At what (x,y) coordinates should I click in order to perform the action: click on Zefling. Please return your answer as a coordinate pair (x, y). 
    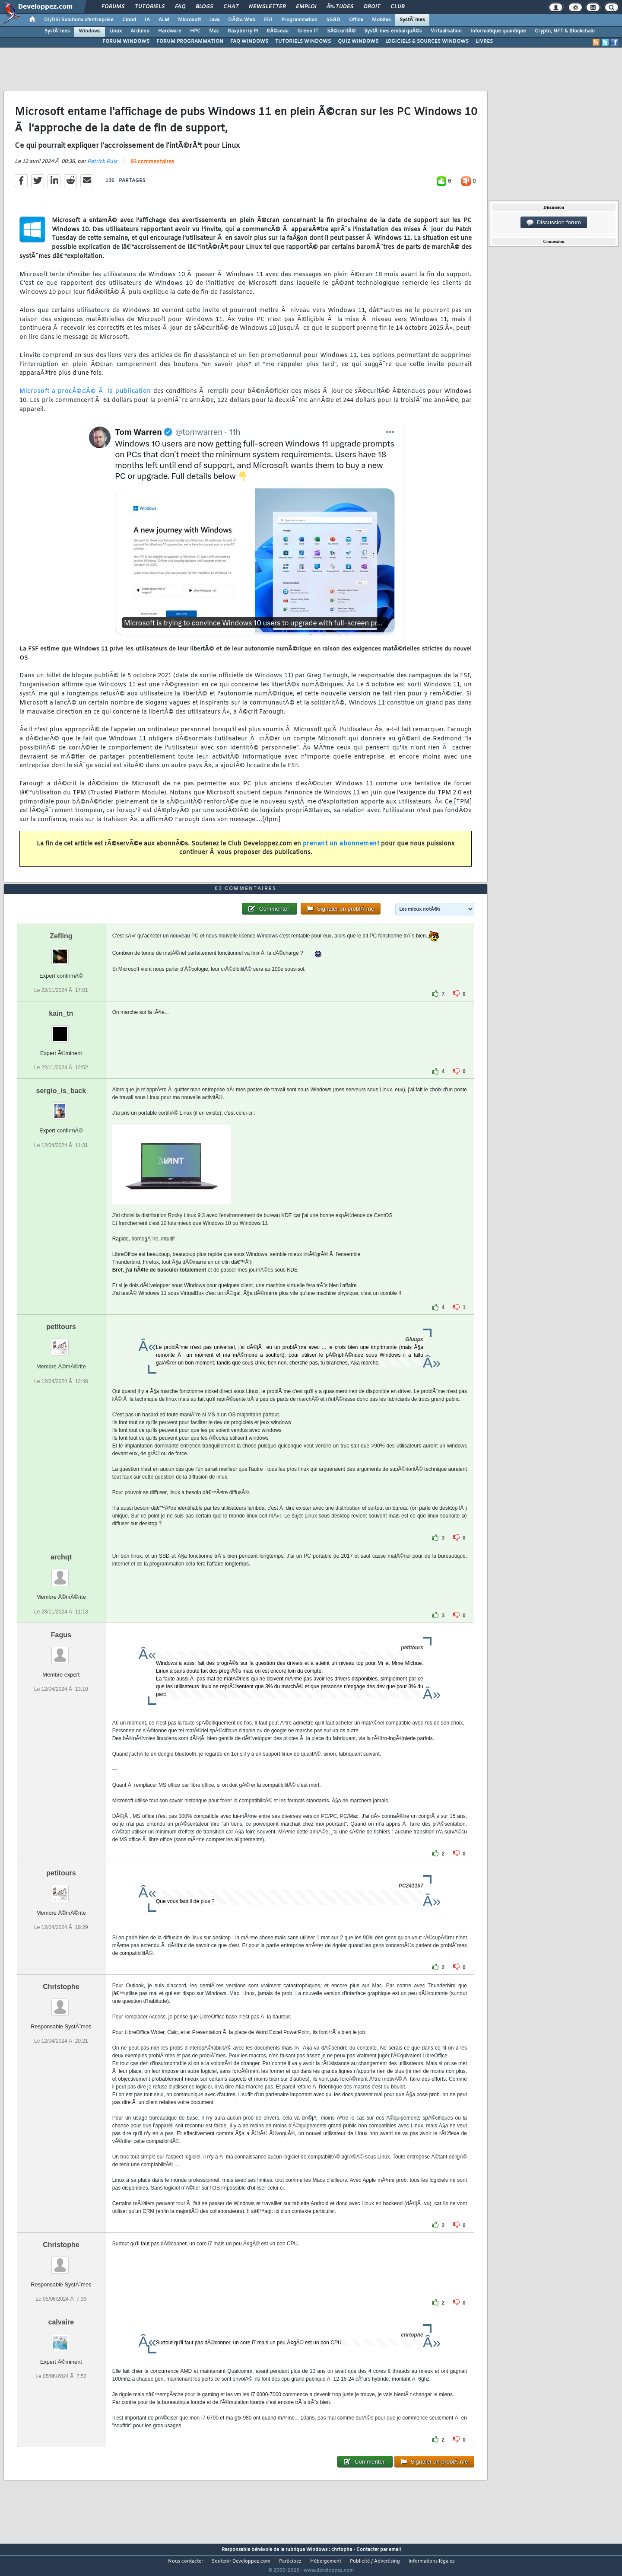
    Looking at the image, I should click on (61, 952).